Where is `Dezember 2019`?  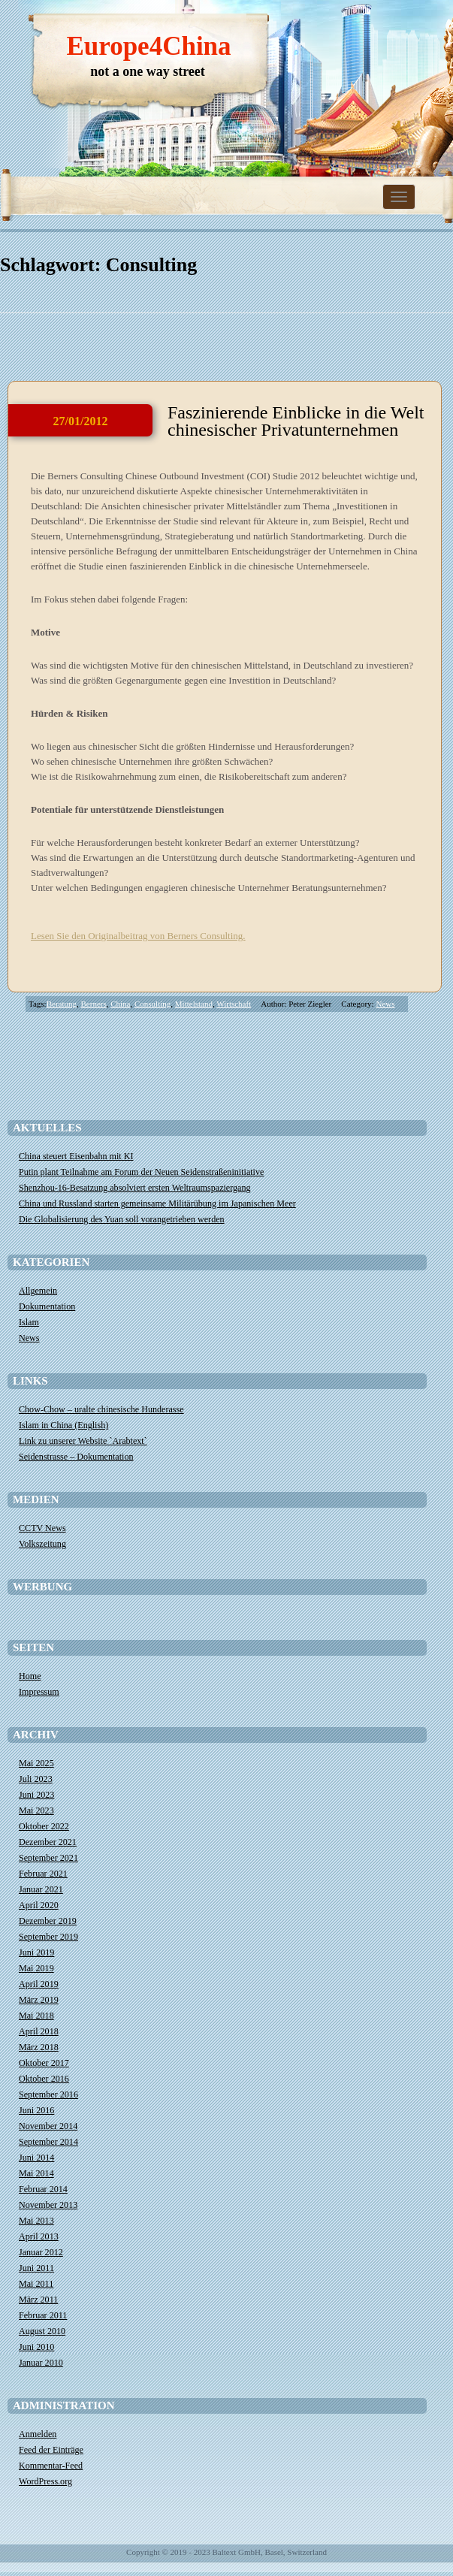 Dezember 2019 is located at coordinates (48, 1921).